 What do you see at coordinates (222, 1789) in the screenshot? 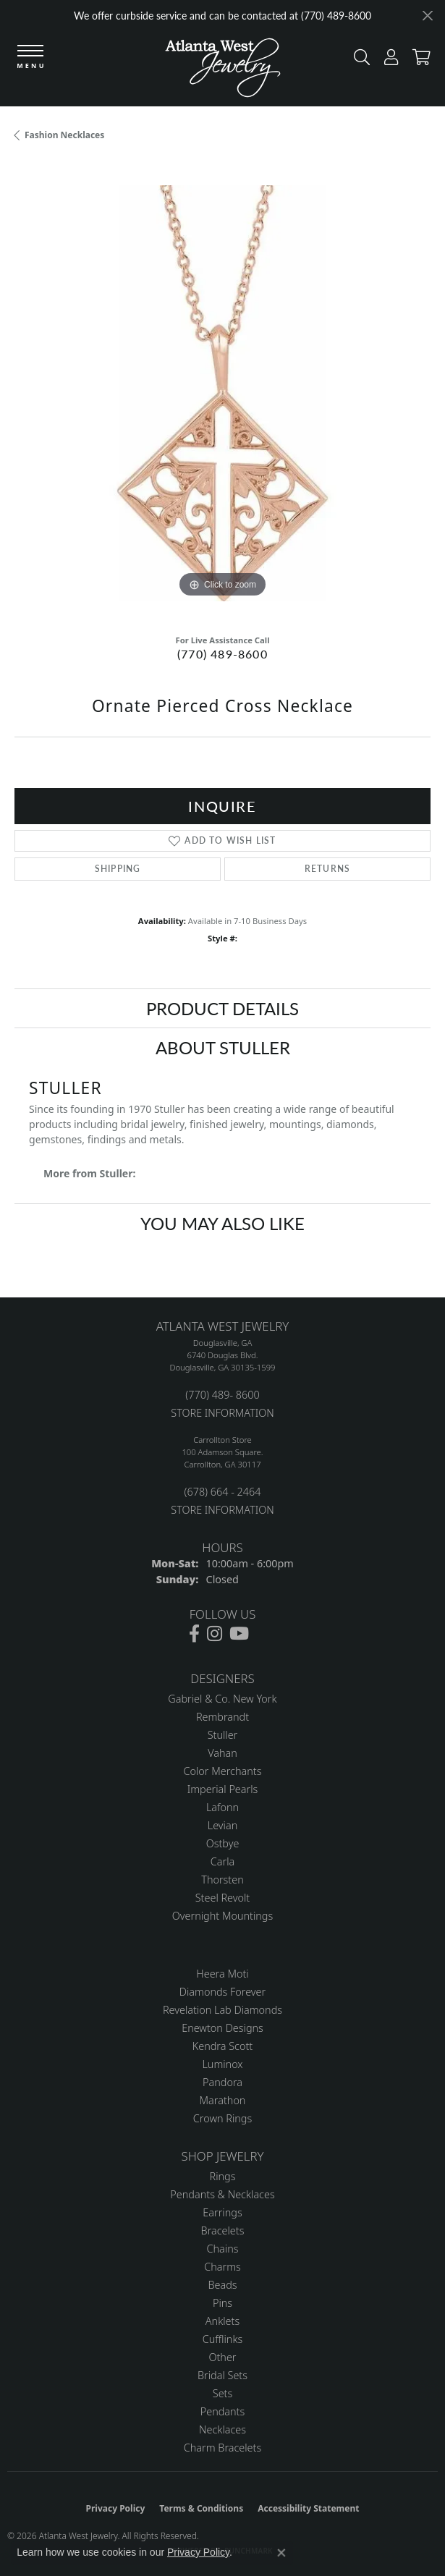
I see `Imperial Pearls` at bounding box center [222, 1789].